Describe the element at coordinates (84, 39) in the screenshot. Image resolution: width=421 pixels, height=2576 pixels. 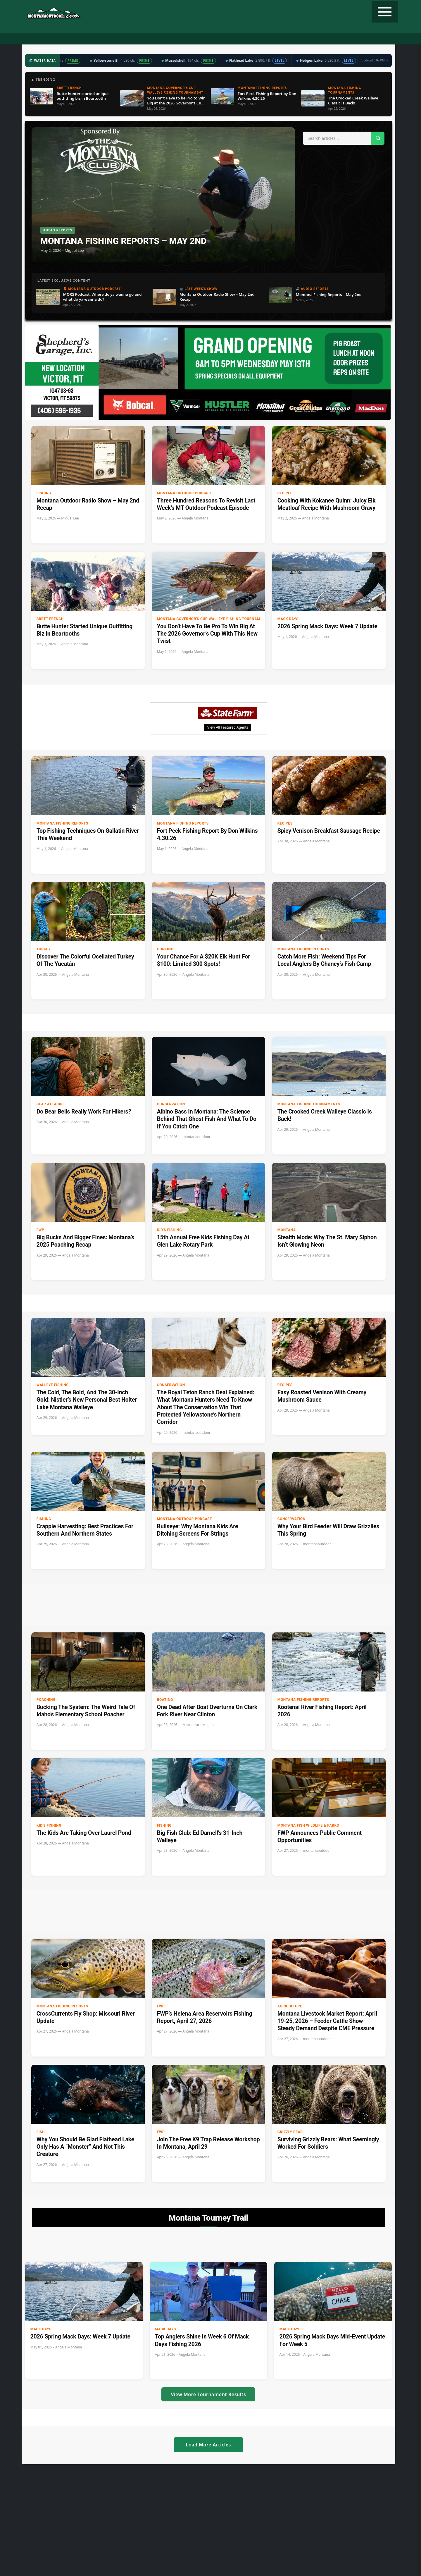
I see `Hunting` at that location.